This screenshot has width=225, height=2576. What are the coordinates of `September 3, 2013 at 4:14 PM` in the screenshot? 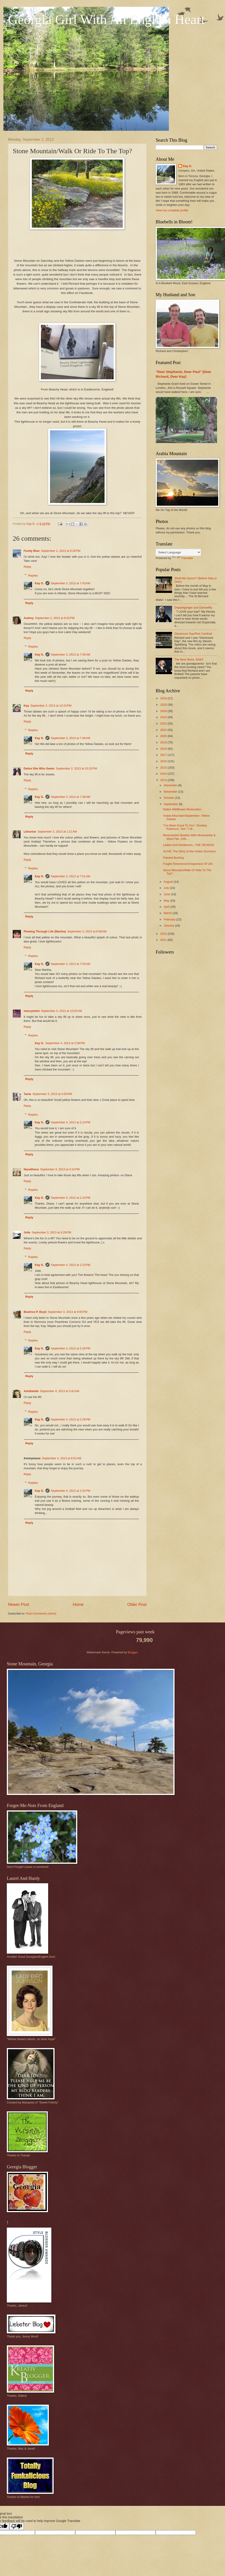 It's located at (60, 1169).